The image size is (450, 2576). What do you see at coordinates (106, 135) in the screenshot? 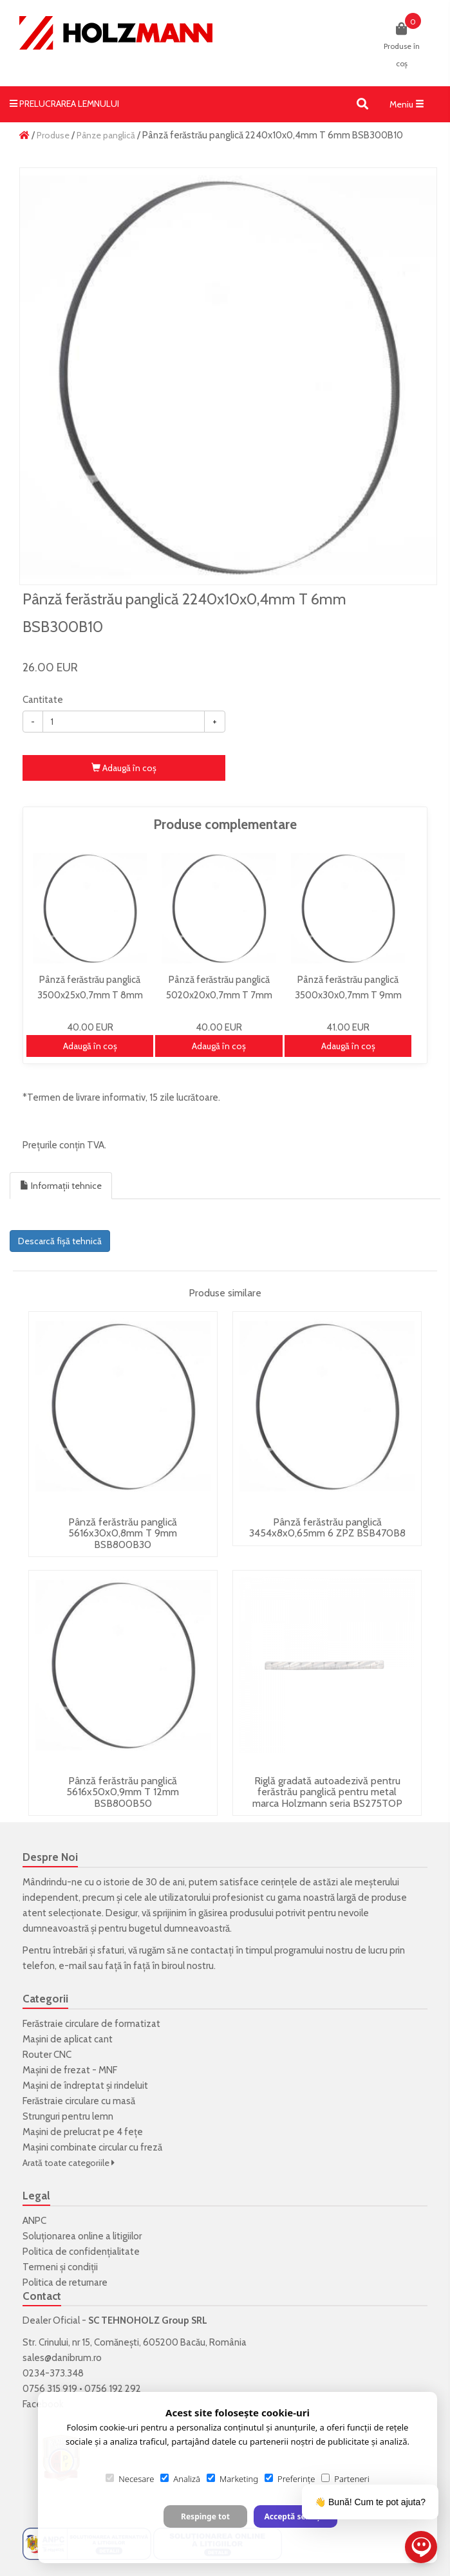
I see `Pânze panglică` at bounding box center [106, 135].